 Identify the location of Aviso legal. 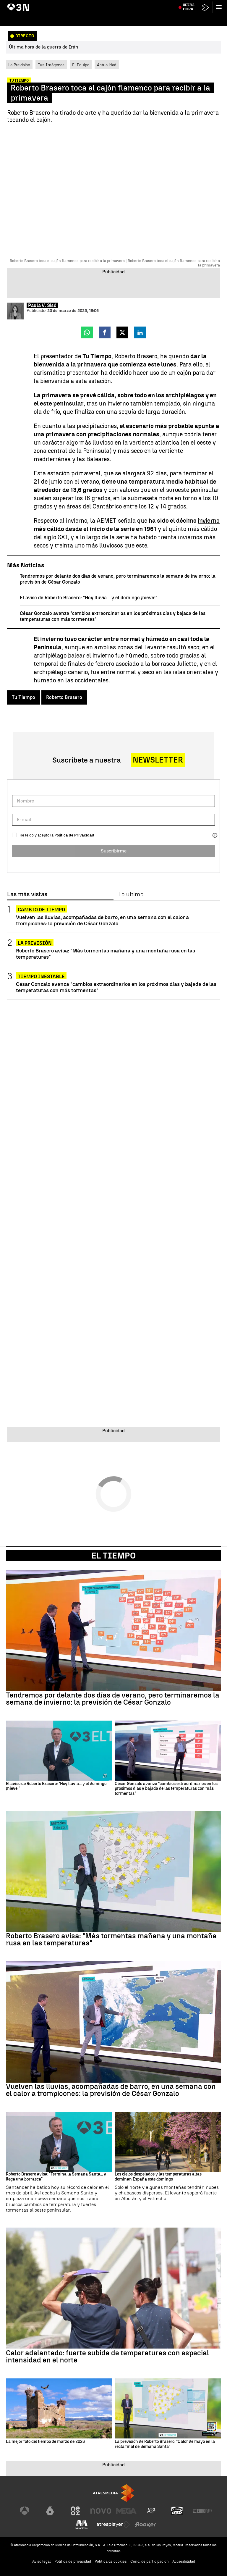
(41, 2561).